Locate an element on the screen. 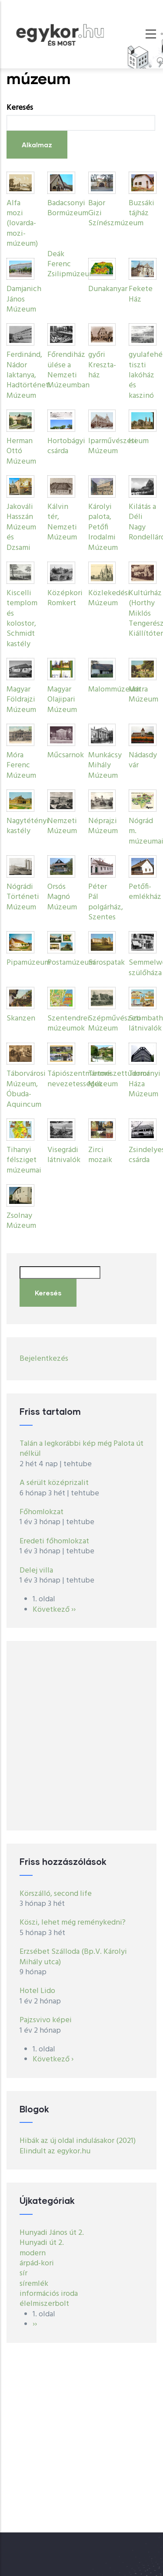  Alfa mozi (lovarda-mozi-múzeum) is located at coordinates (22, 224).